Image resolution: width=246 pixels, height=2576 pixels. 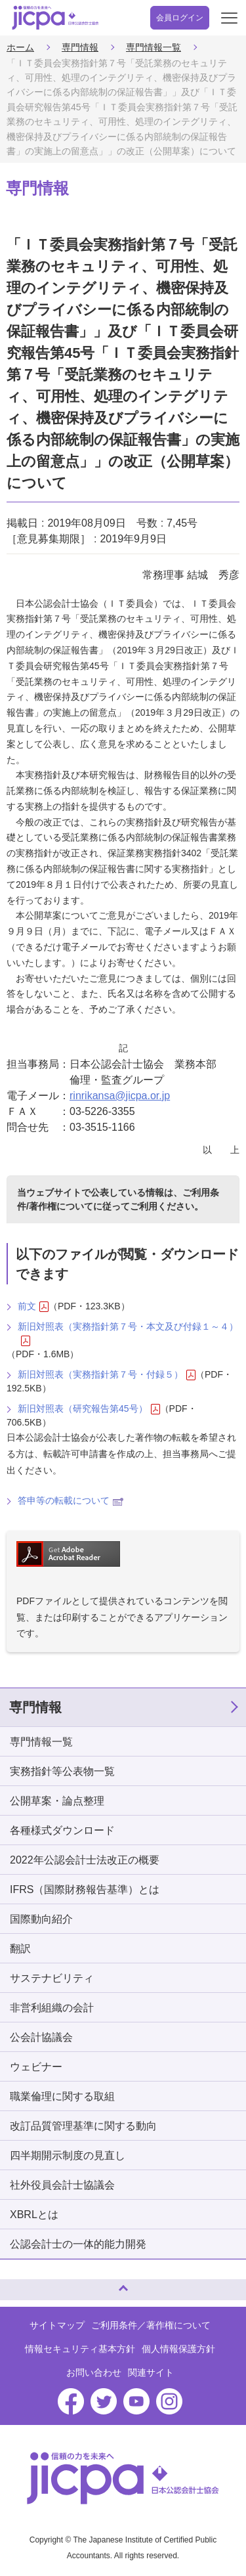 What do you see at coordinates (41, 2037) in the screenshot?
I see `公会計協議会` at bounding box center [41, 2037].